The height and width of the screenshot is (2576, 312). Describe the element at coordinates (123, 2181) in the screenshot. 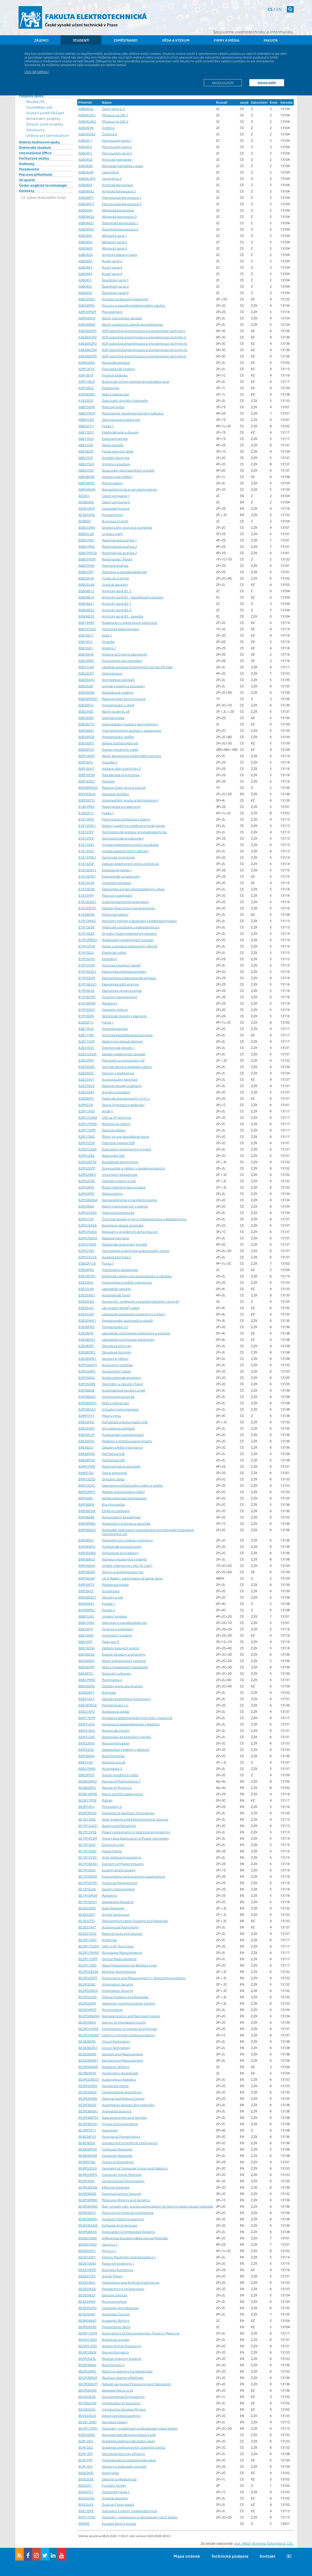

I see `Combinatorial Optimization` at that location.